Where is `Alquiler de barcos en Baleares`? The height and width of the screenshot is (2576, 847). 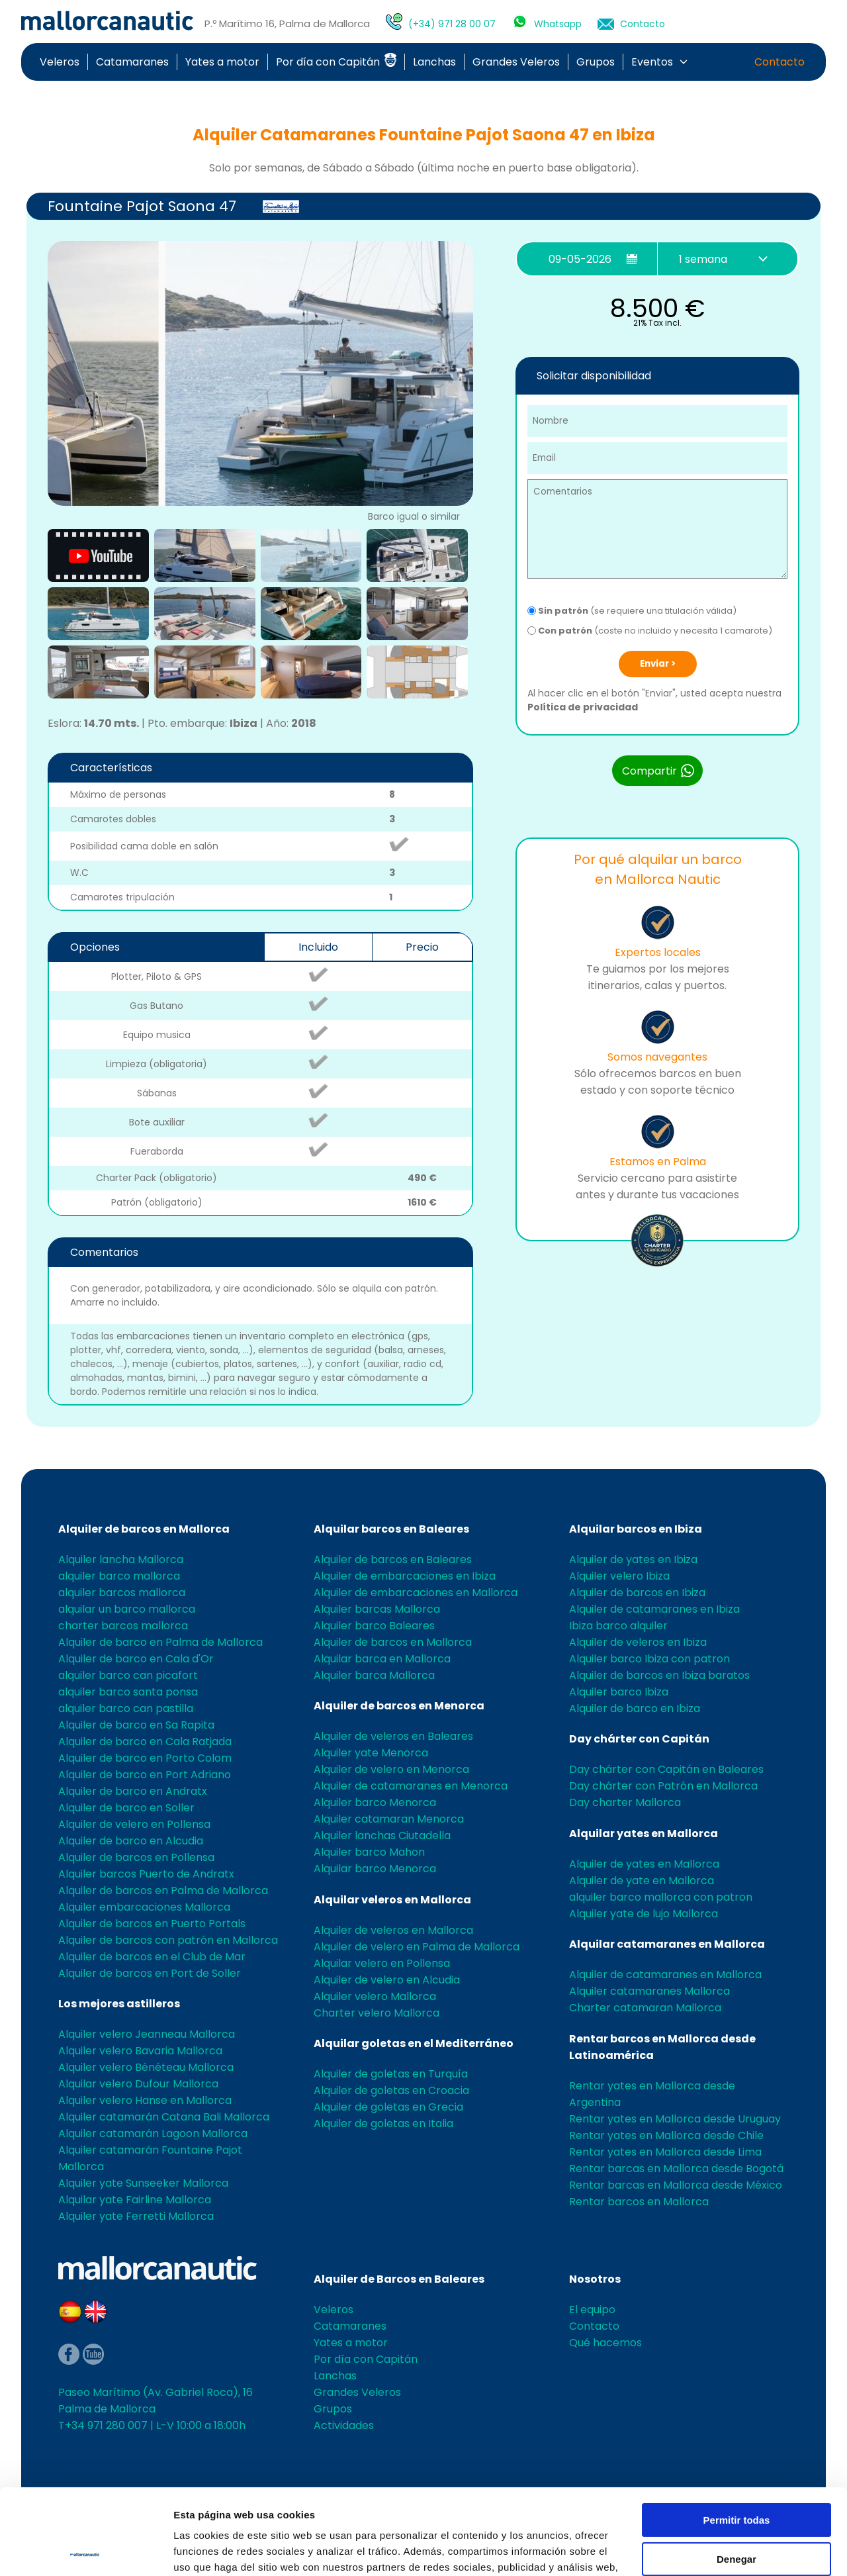 Alquiler de barcos en Baleares is located at coordinates (393, 1559).